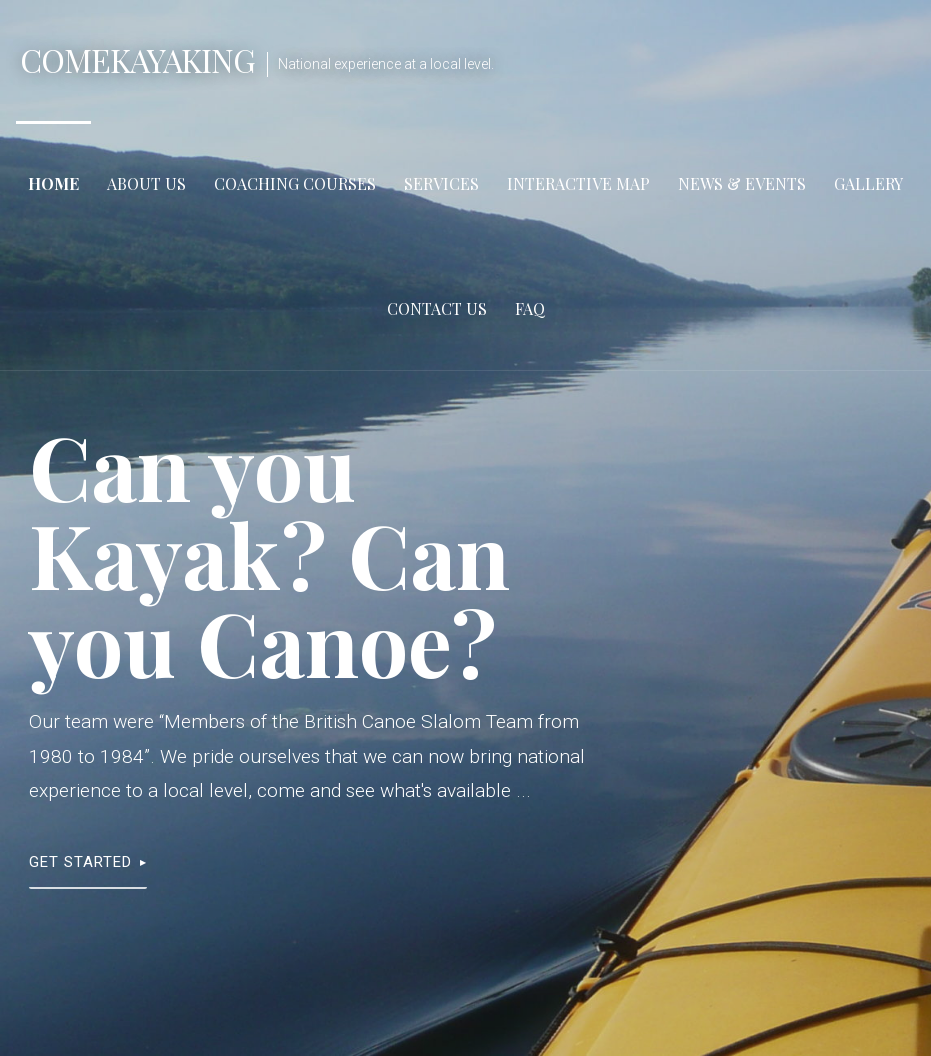 The height and width of the screenshot is (1056, 931). I want to click on Contact Us, so click(437, 308).